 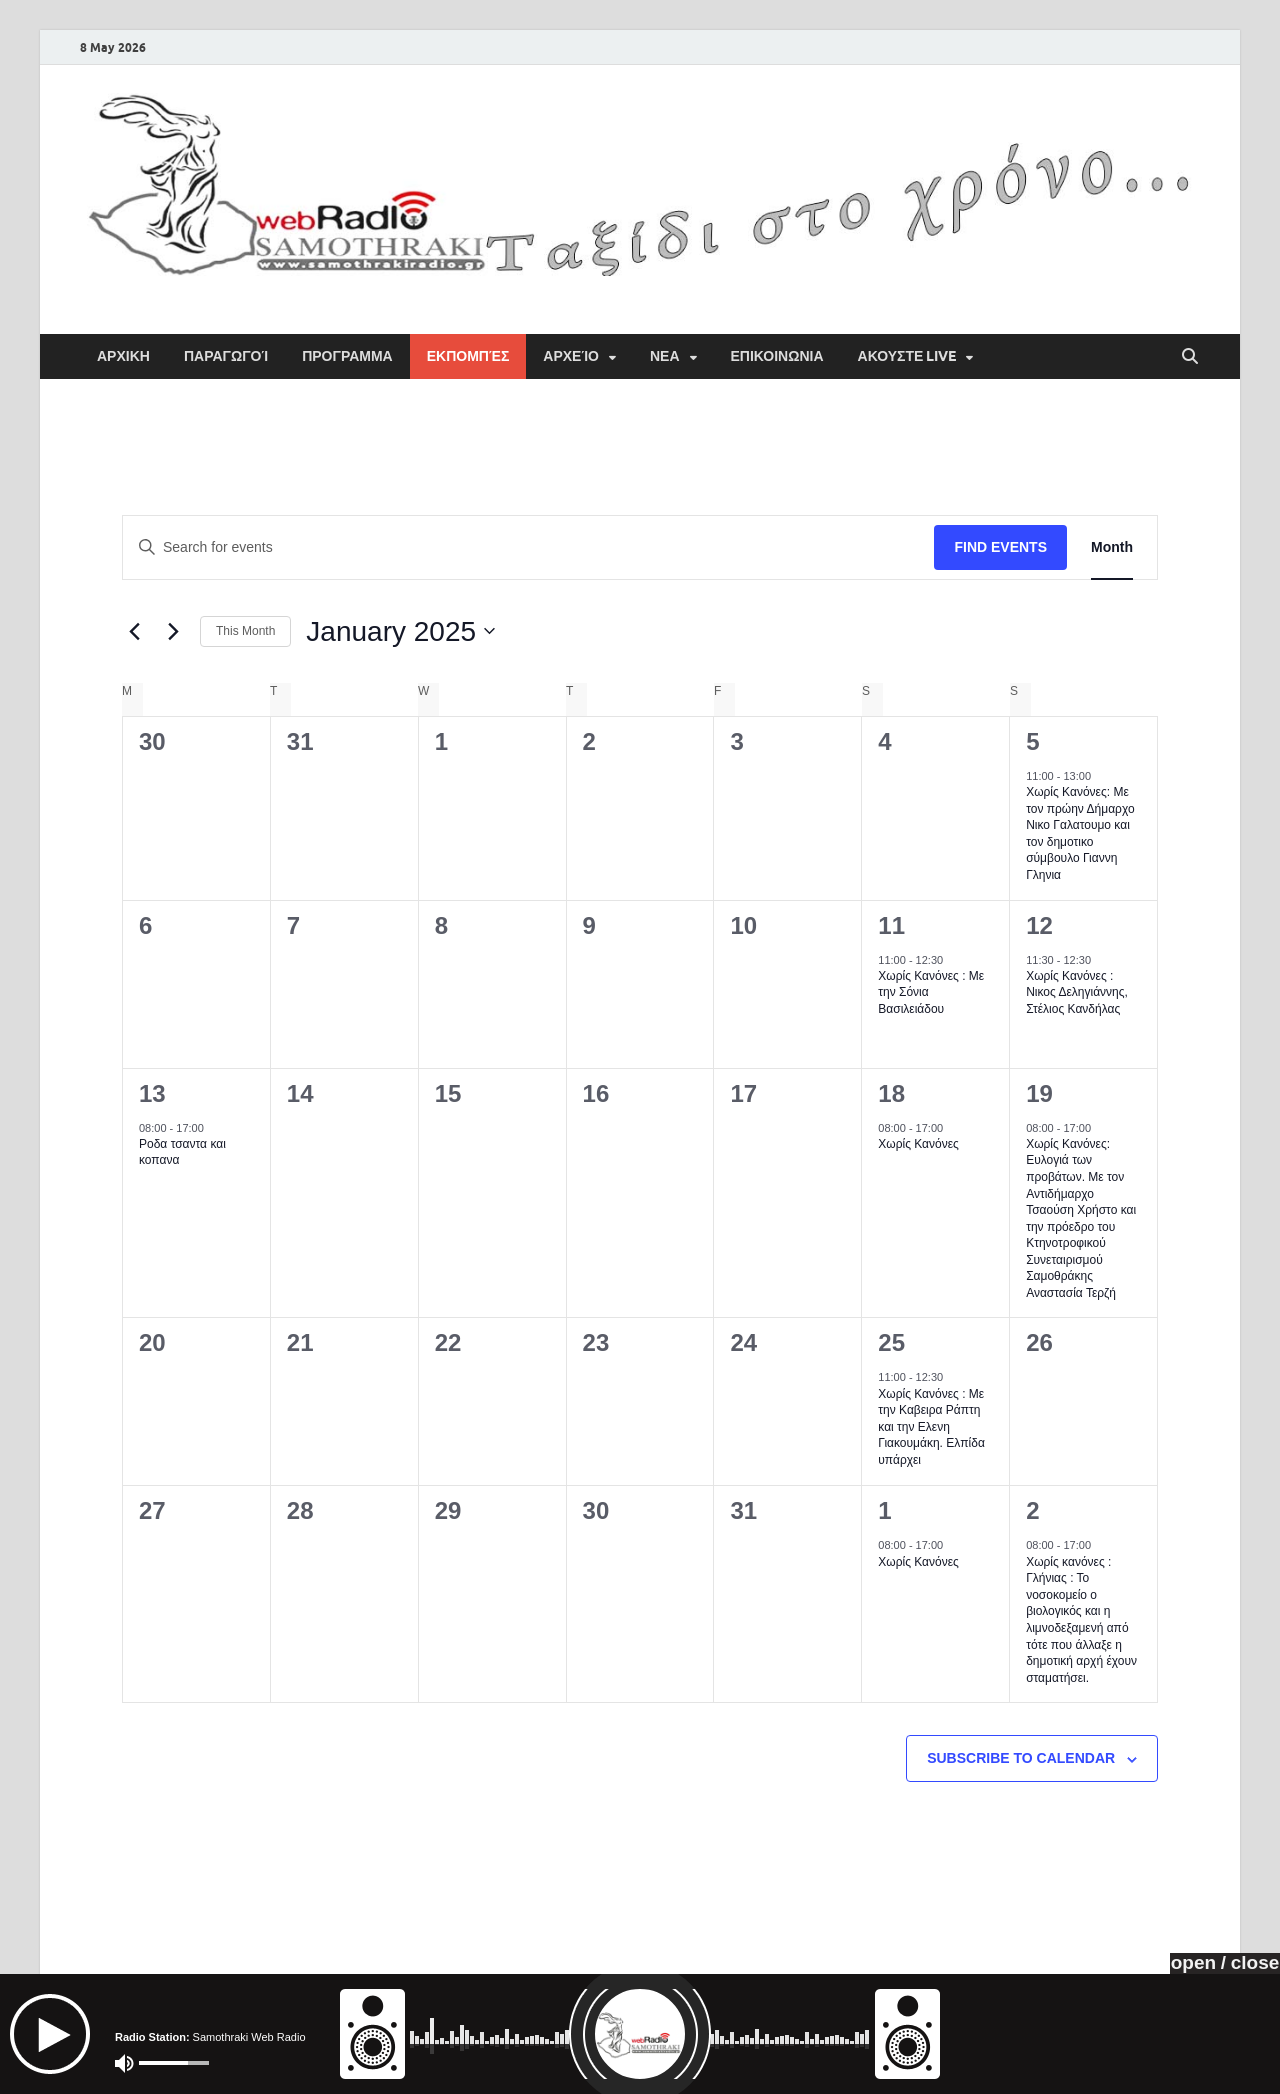 What do you see at coordinates (571, 356) in the screenshot?
I see `Αρχείο` at bounding box center [571, 356].